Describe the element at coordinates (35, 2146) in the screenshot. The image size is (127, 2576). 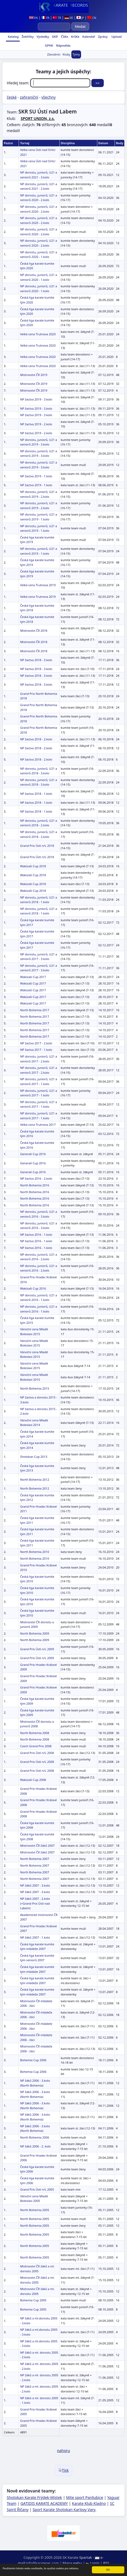
I see `NP žáků 2006 - 2. kolo` at that location.